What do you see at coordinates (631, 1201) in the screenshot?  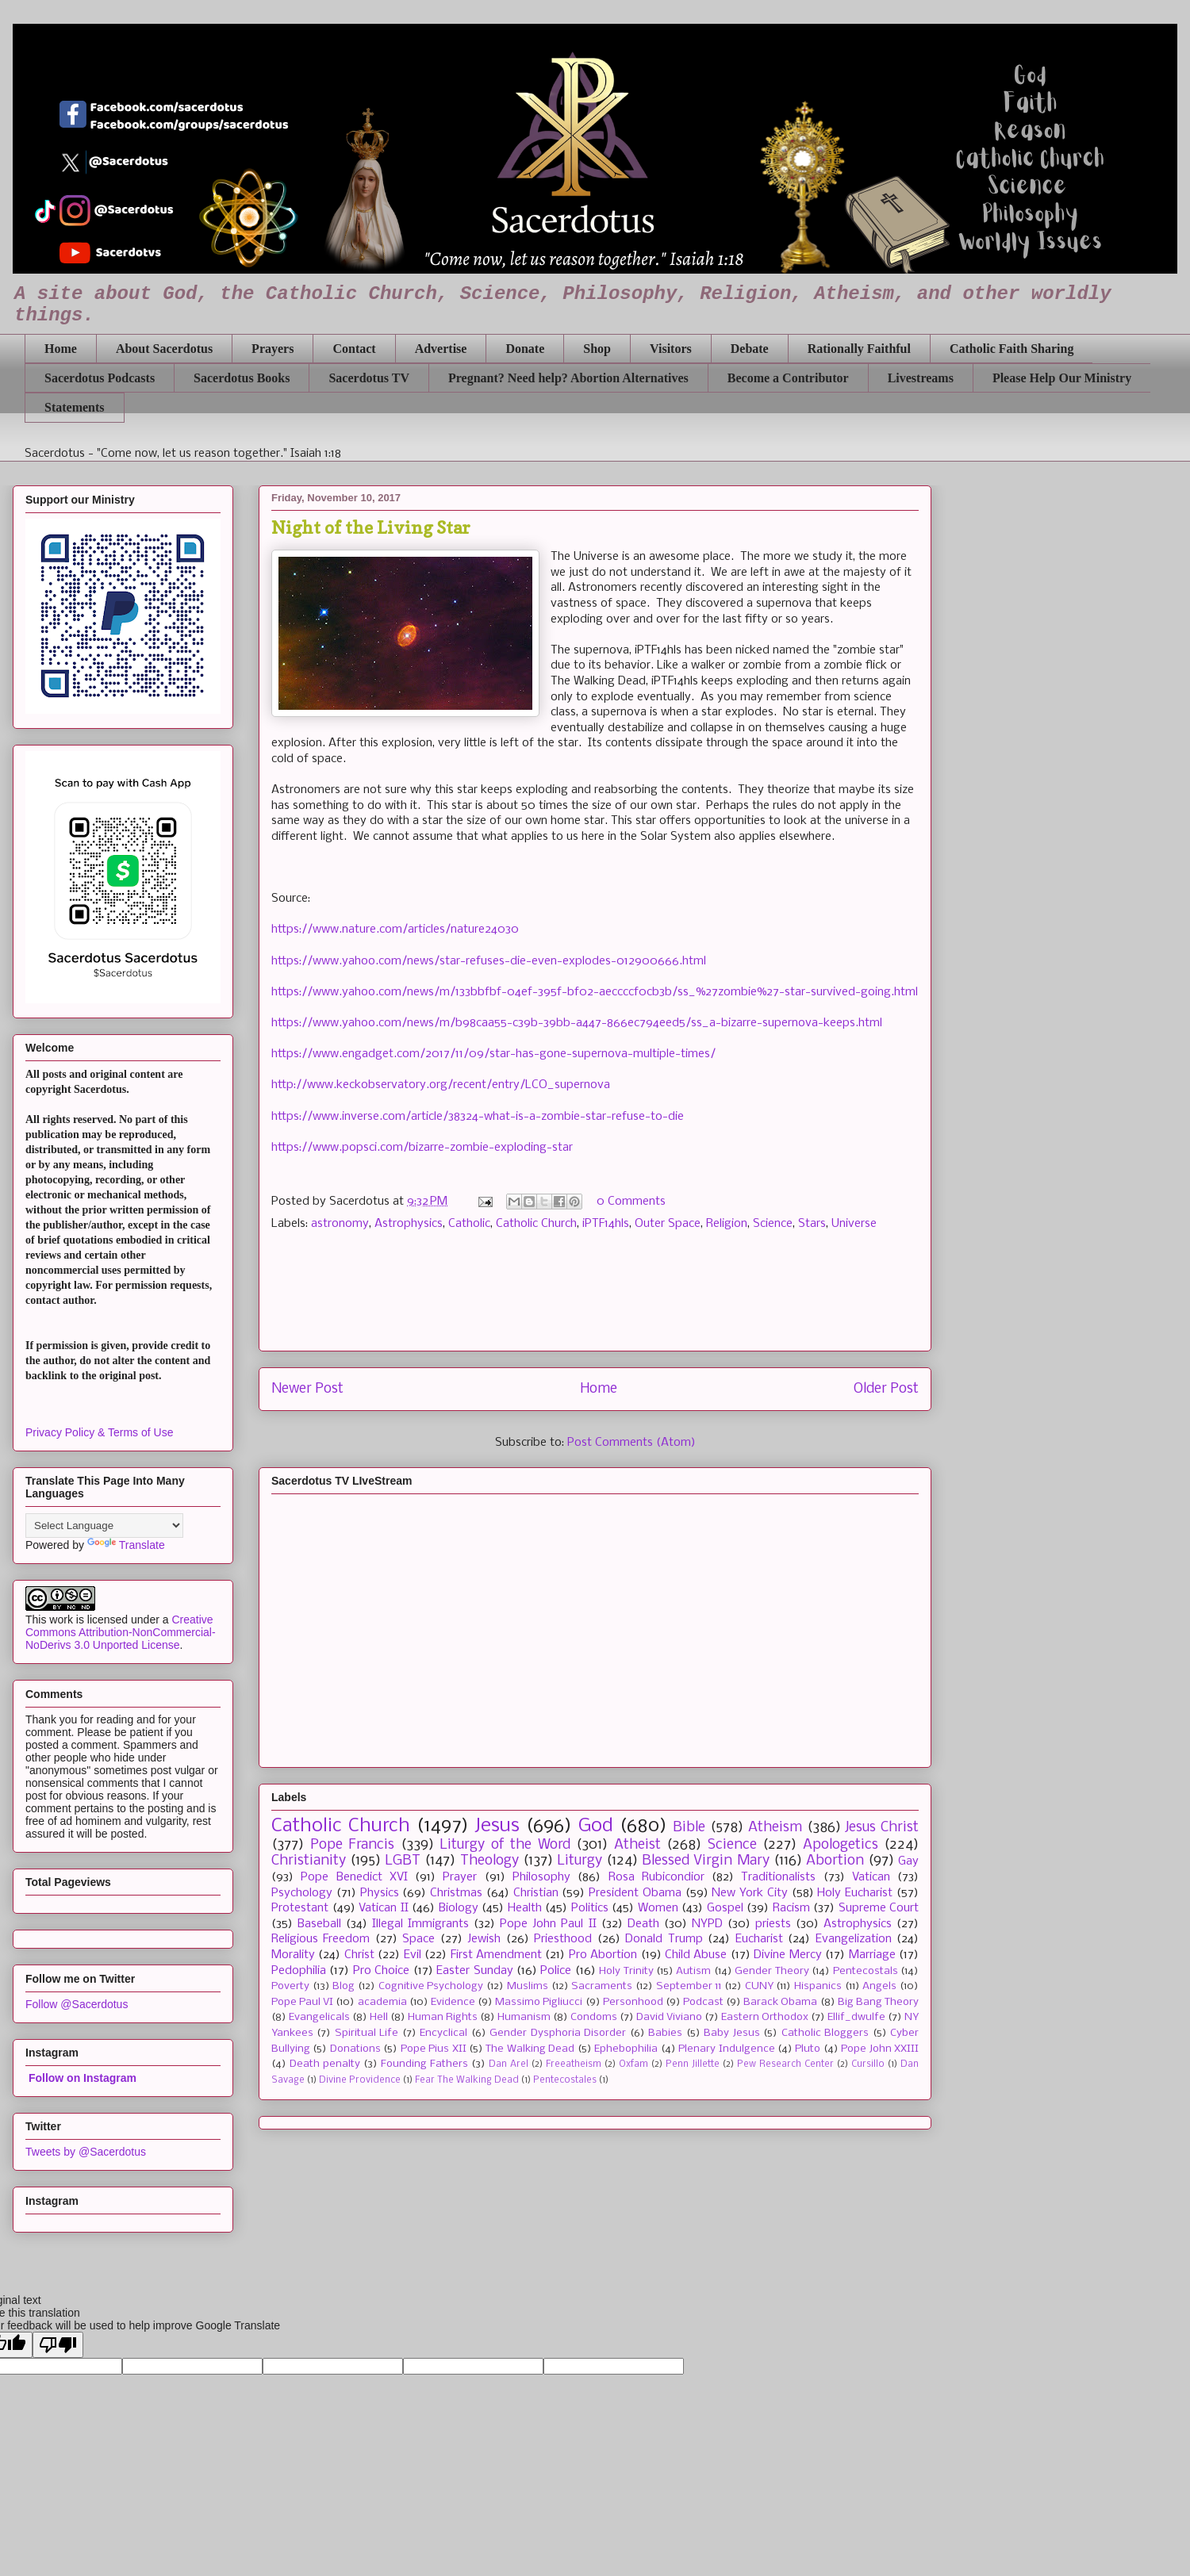 I see `0 Comments` at bounding box center [631, 1201].